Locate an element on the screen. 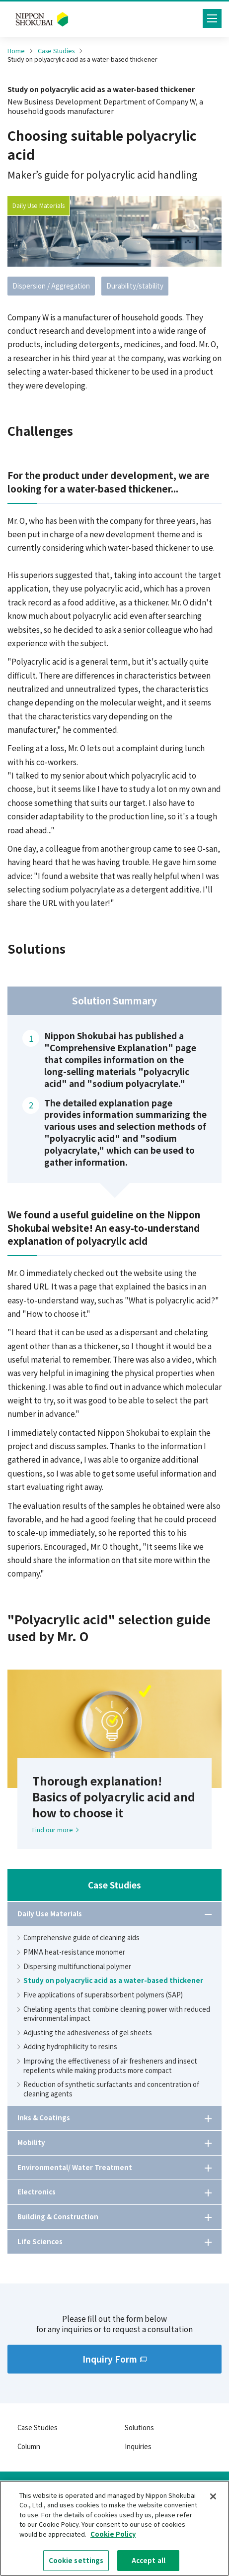  Inquiries is located at coordinates (138, 2446).